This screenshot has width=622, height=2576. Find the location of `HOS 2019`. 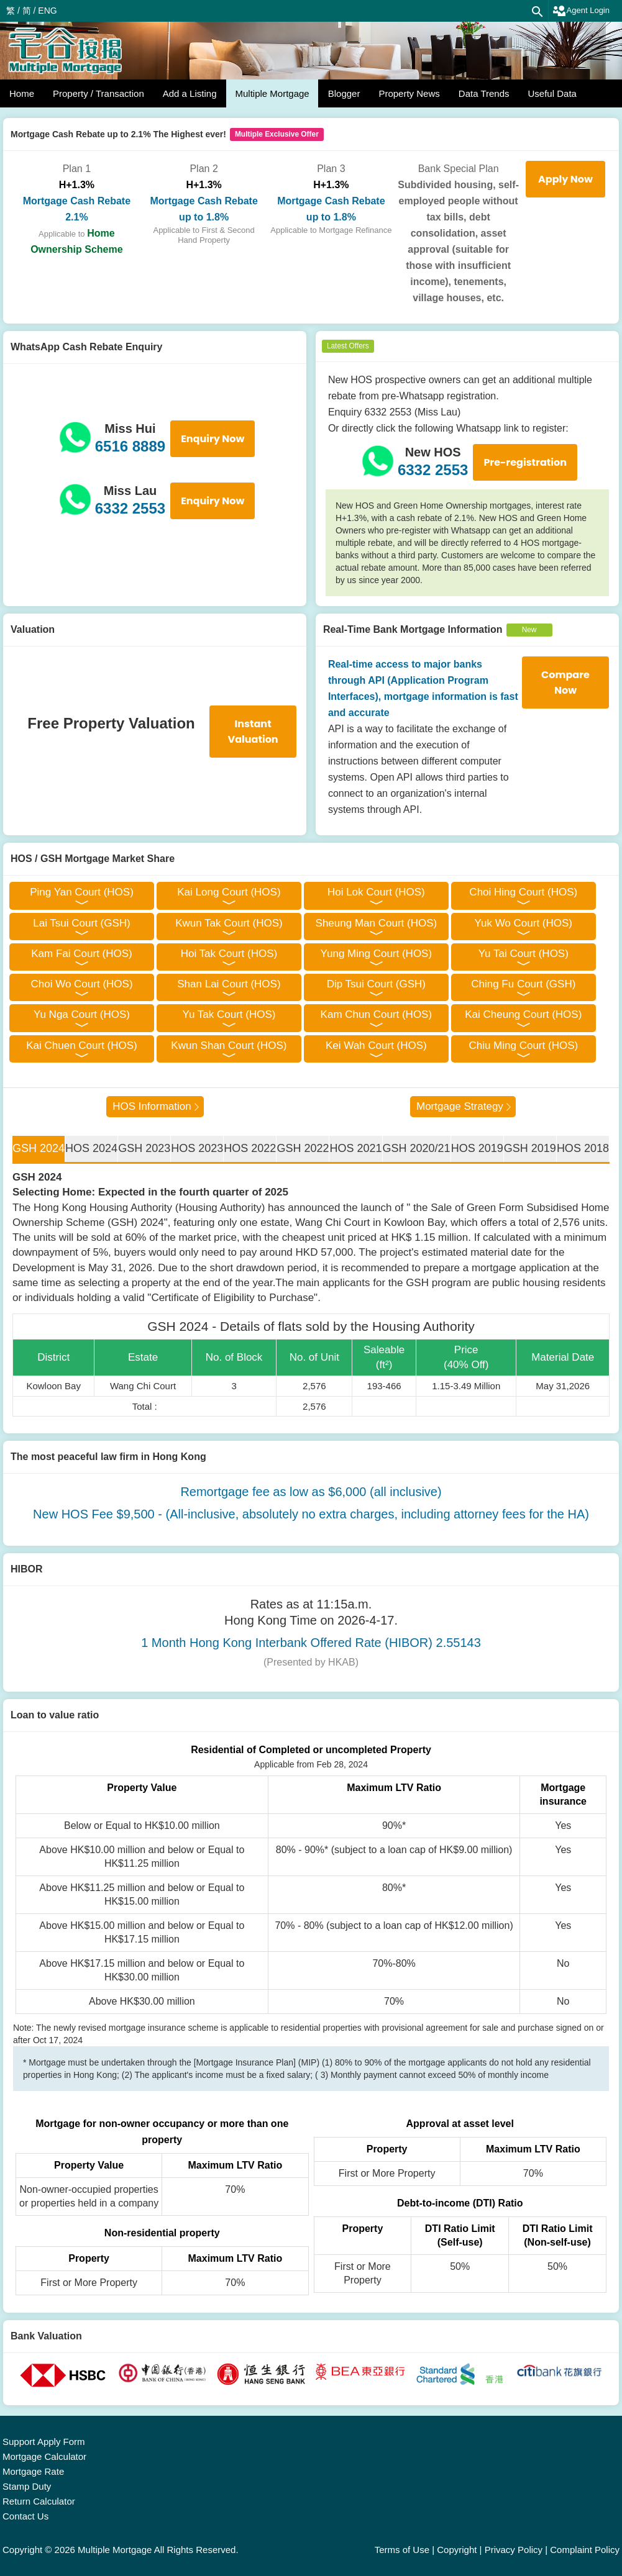

HOS 2019 is located at coordinates (477, 1148).